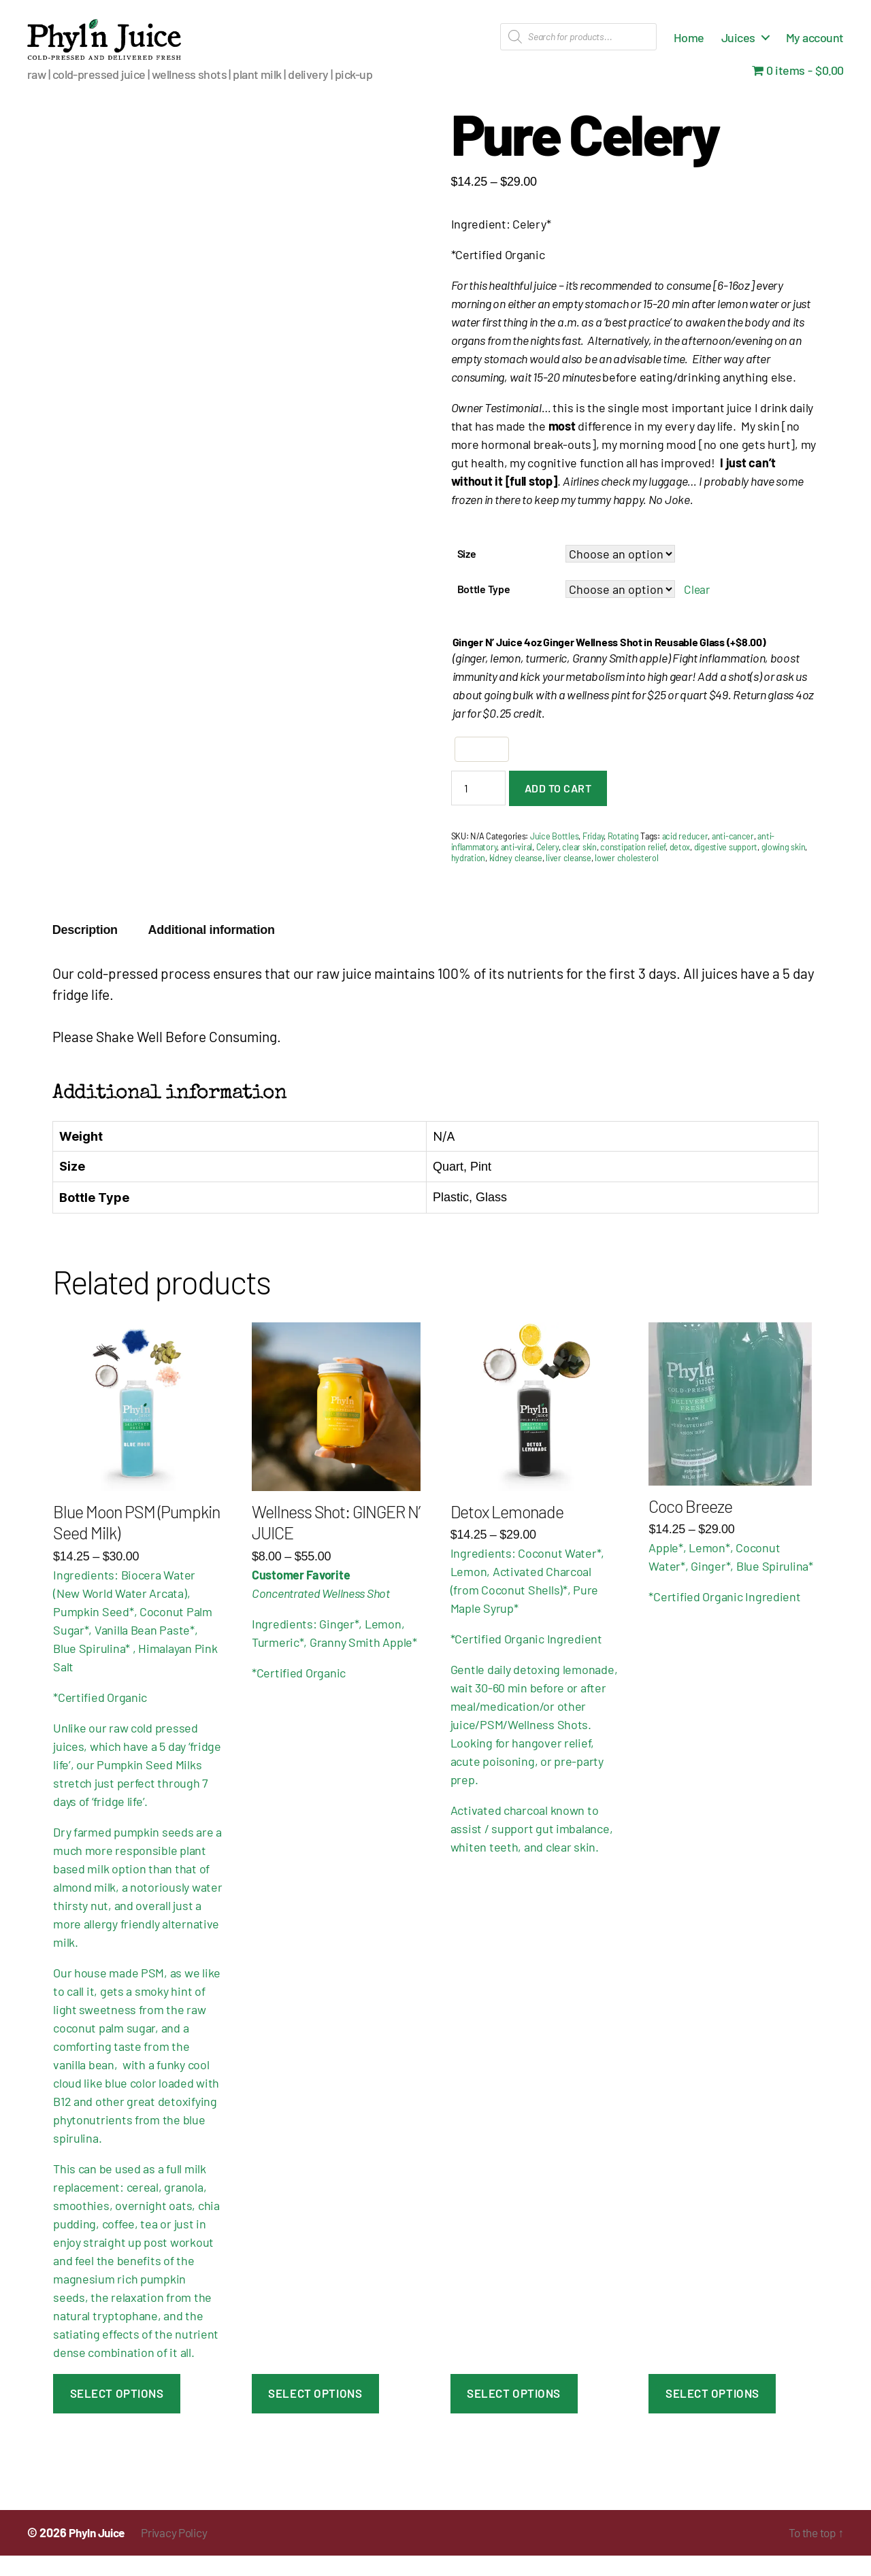  Describe the element at coordinates (514, 2413) in the screenshot. I see `Select Options [Select options for “Detox Lemonade”]` at that location.